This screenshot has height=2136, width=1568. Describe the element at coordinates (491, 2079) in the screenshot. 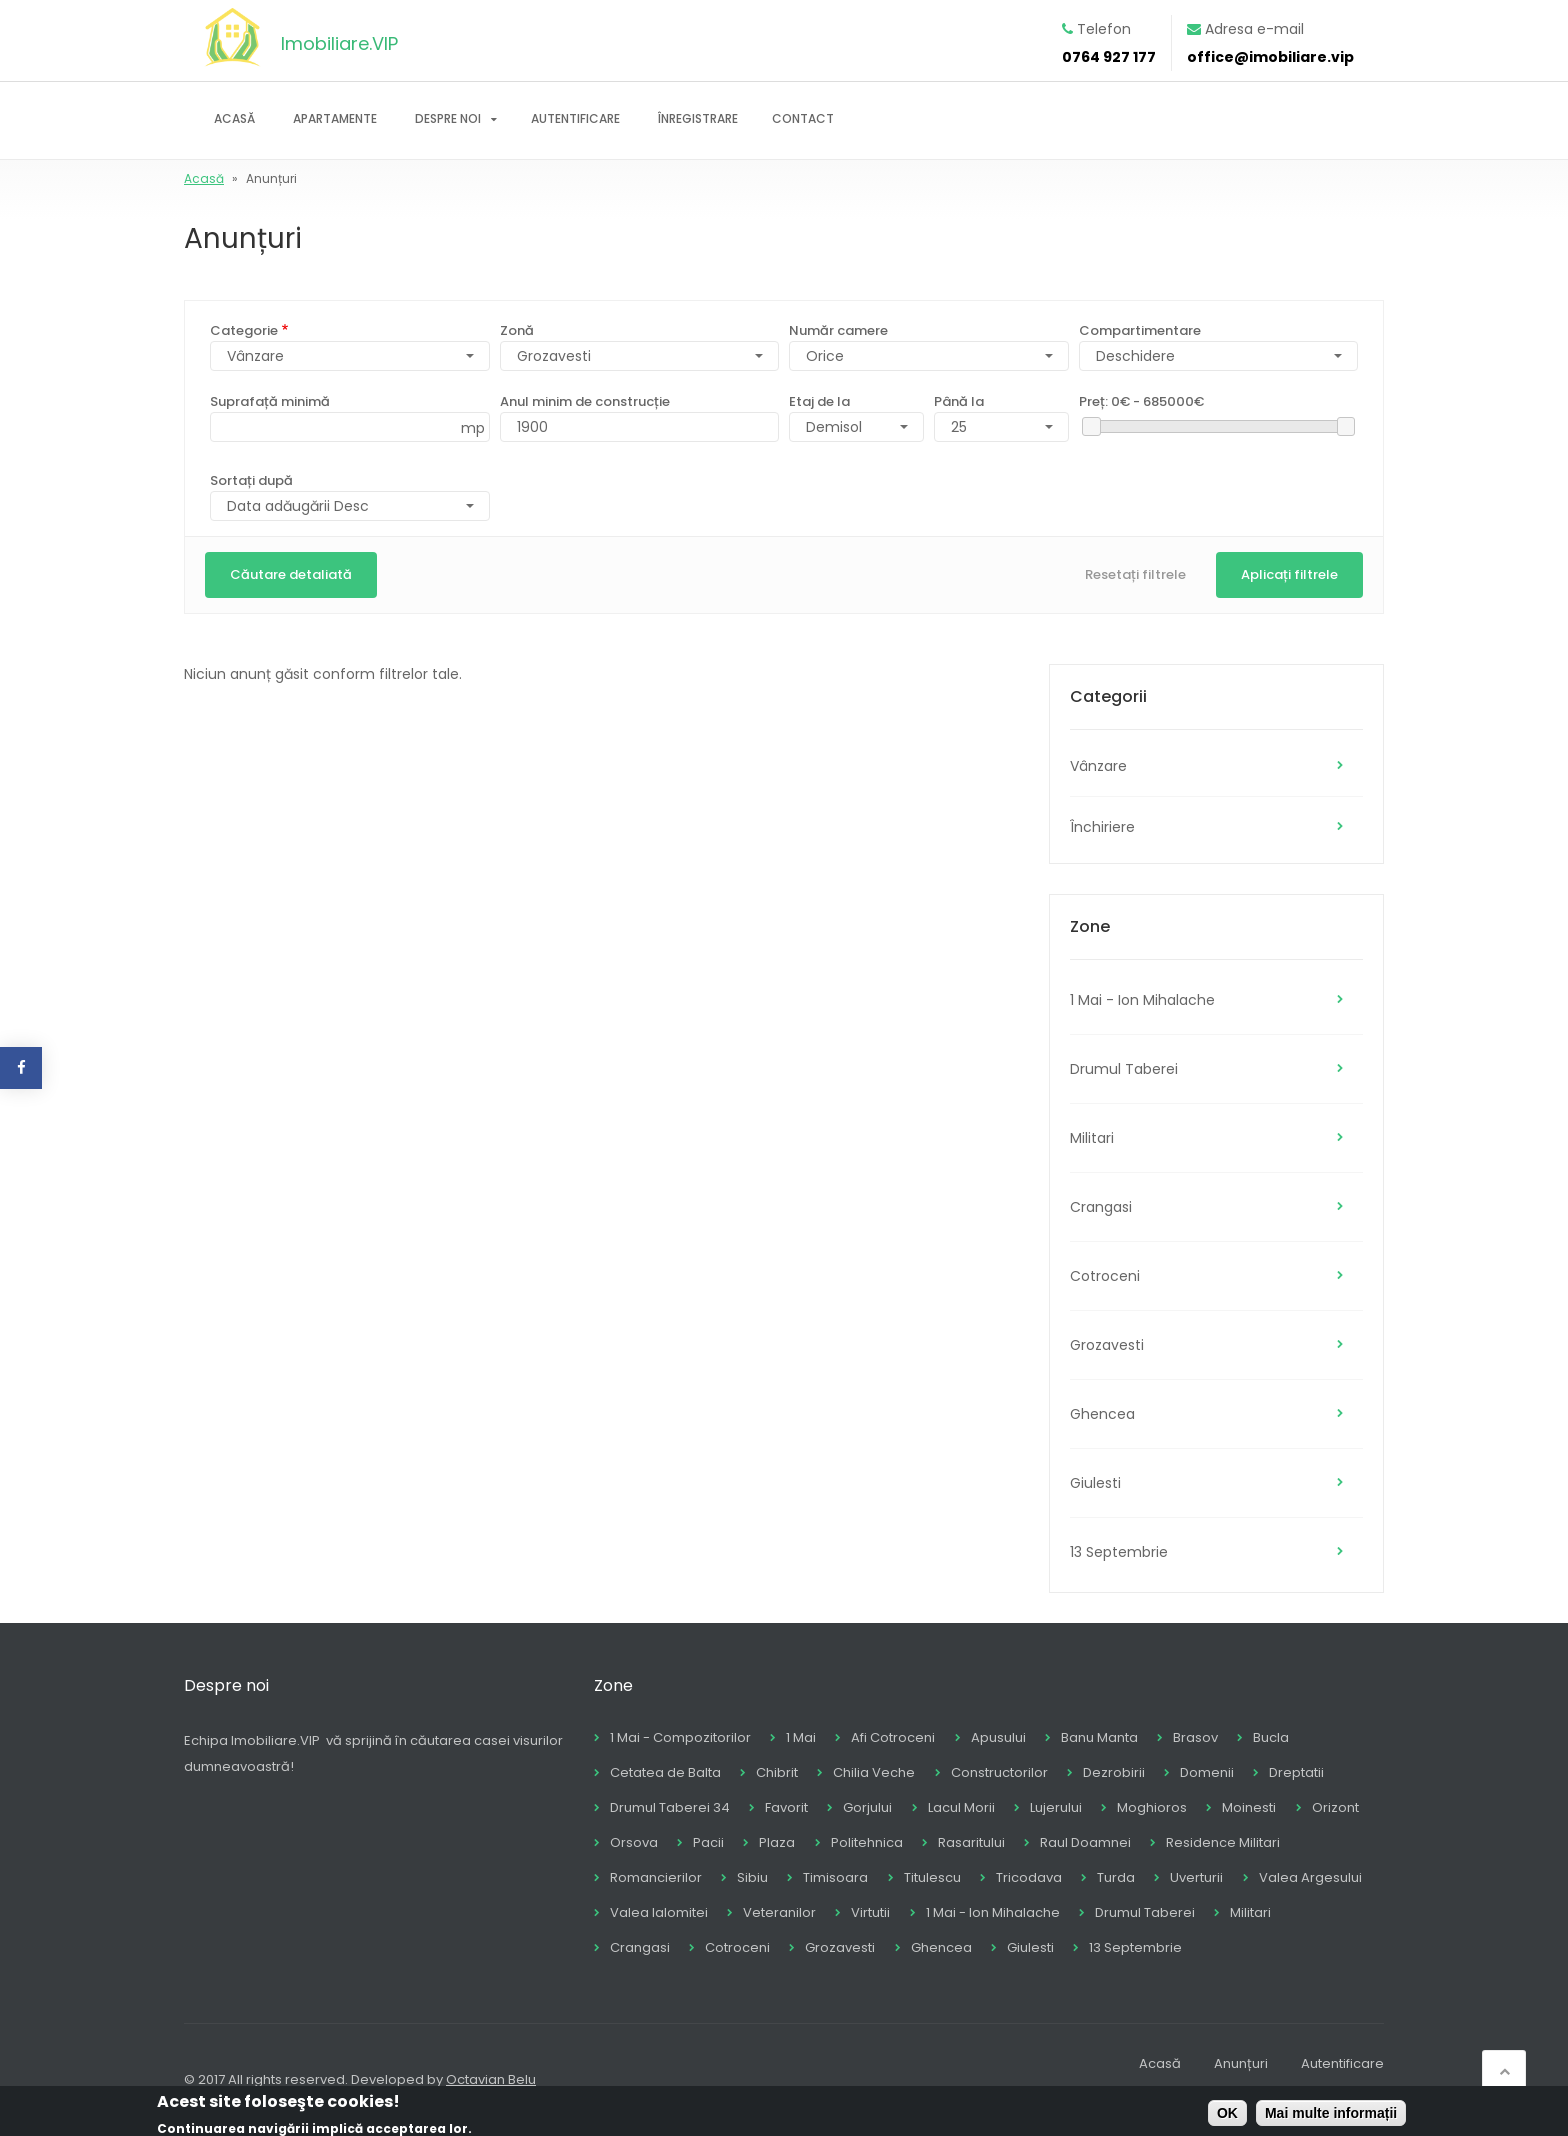

I see `Octavian Belu` at that location.